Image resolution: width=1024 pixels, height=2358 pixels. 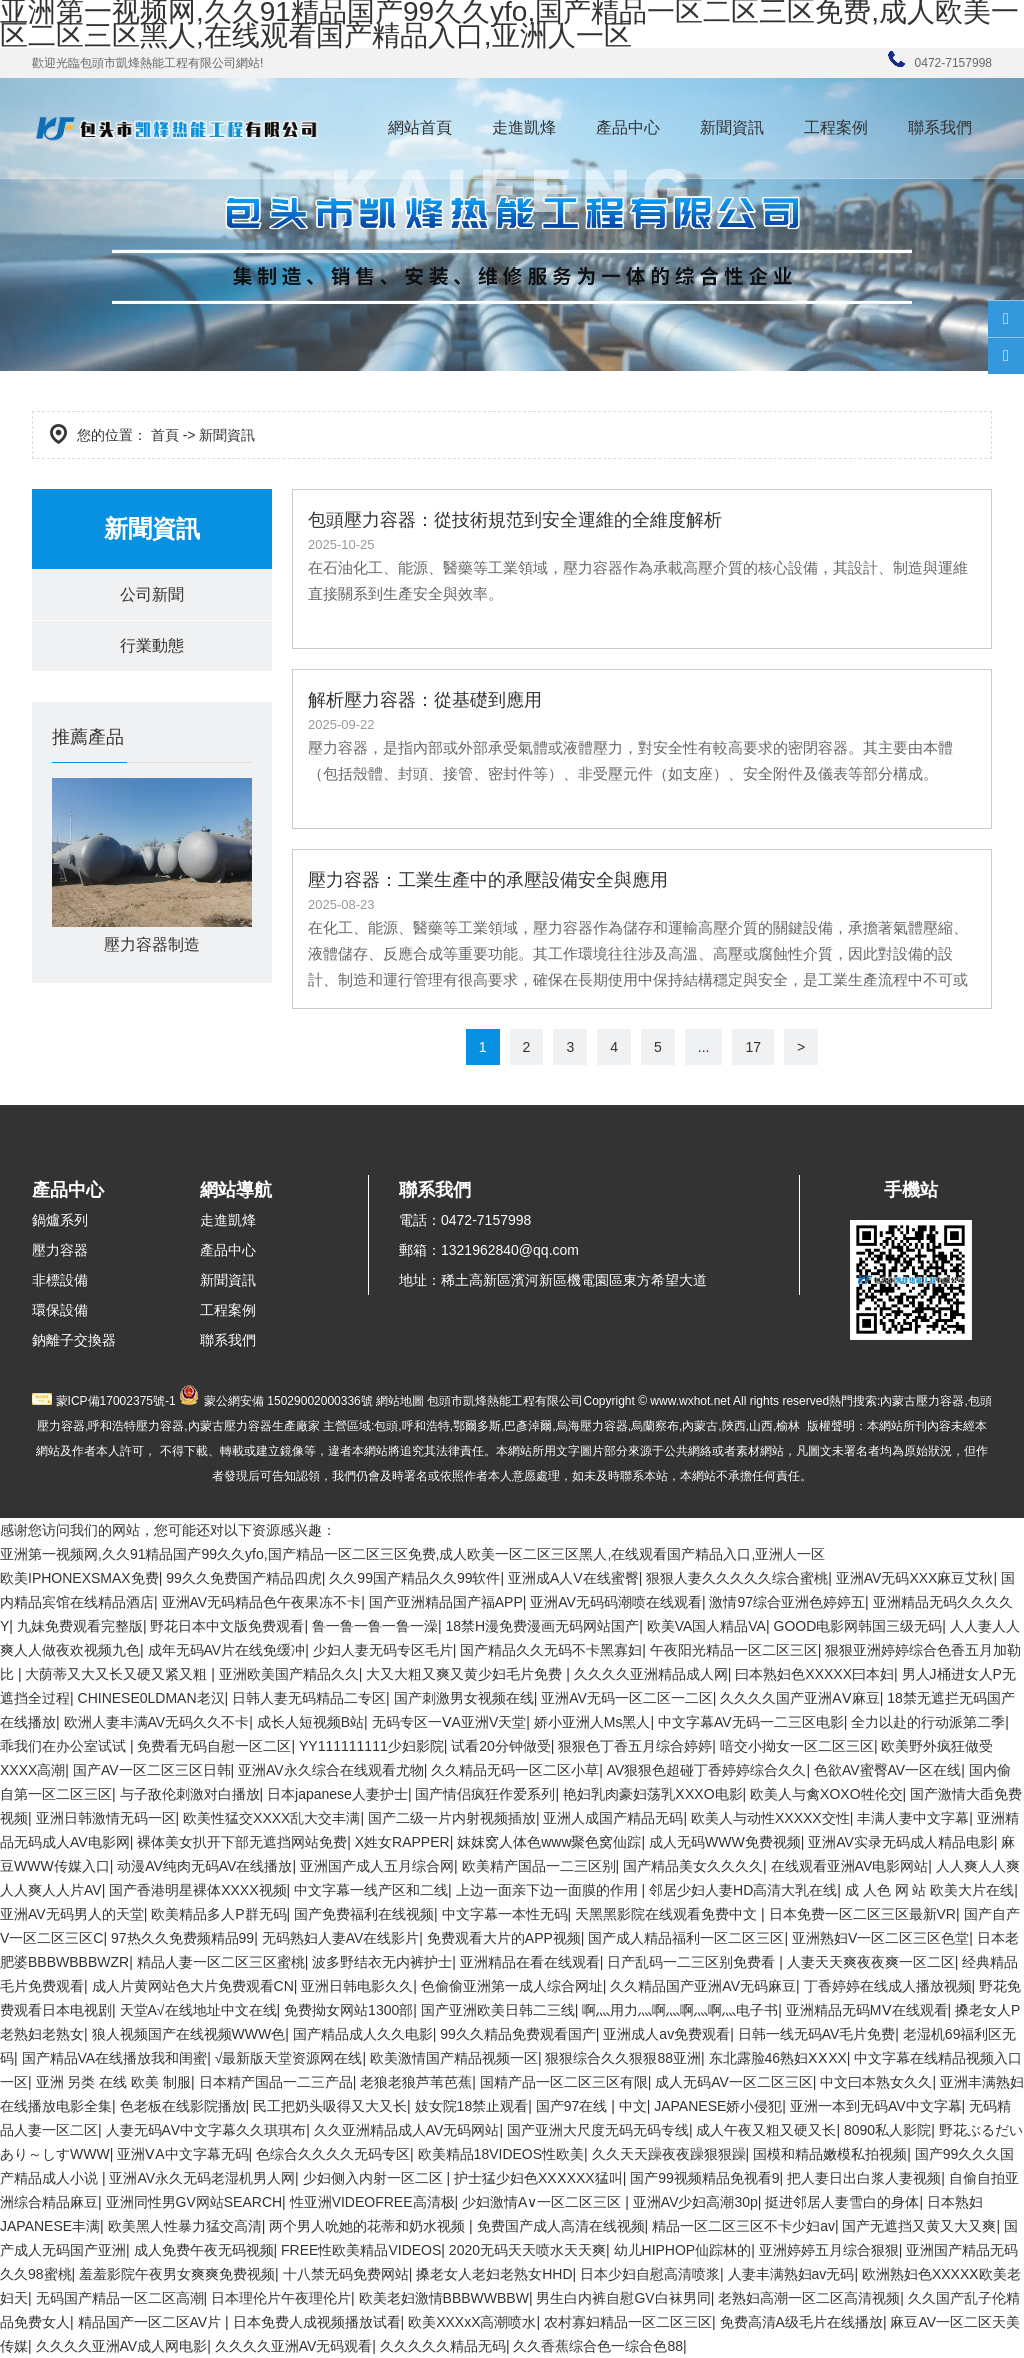 I want to click on 鲁一鲁一鲁一鲁一澡, so click(x=375, y=1626).